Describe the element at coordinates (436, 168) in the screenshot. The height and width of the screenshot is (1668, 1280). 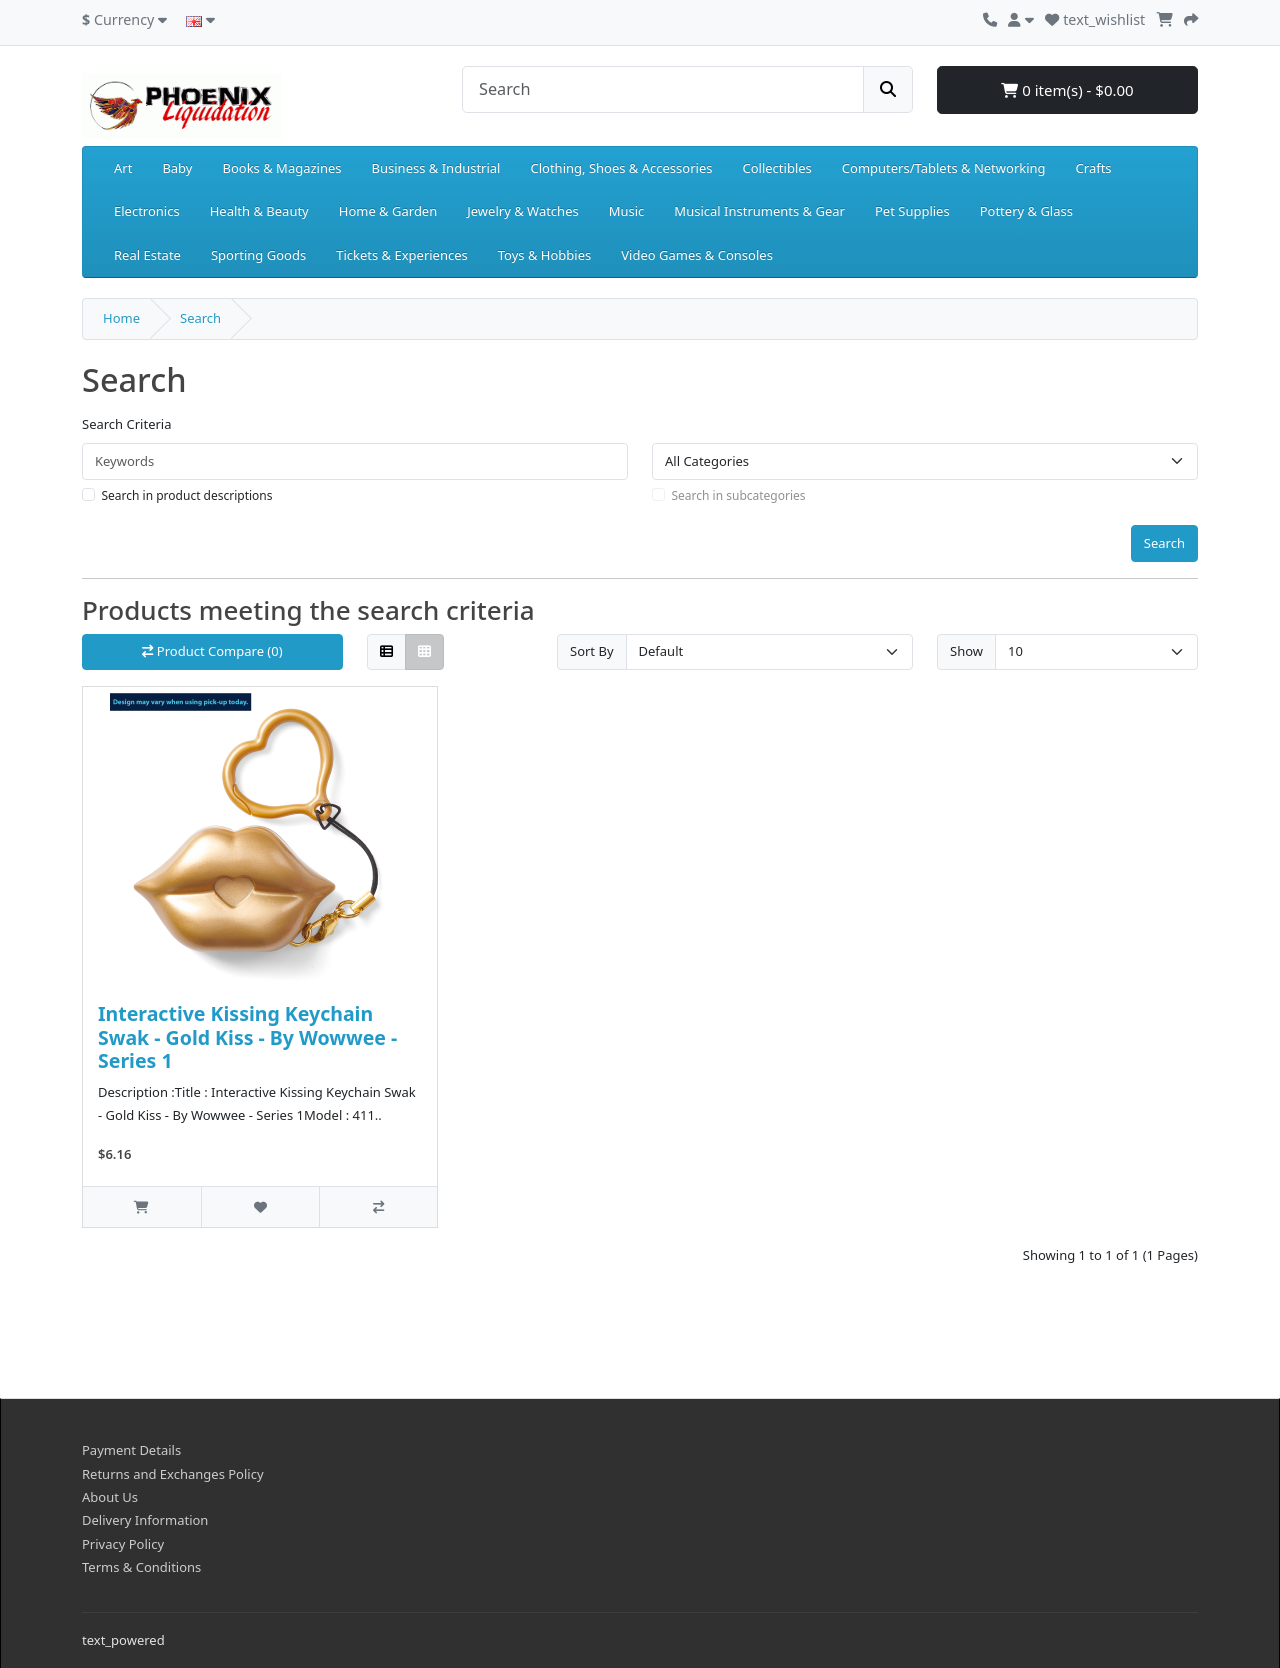
I see `Business & Industrial` at that location.